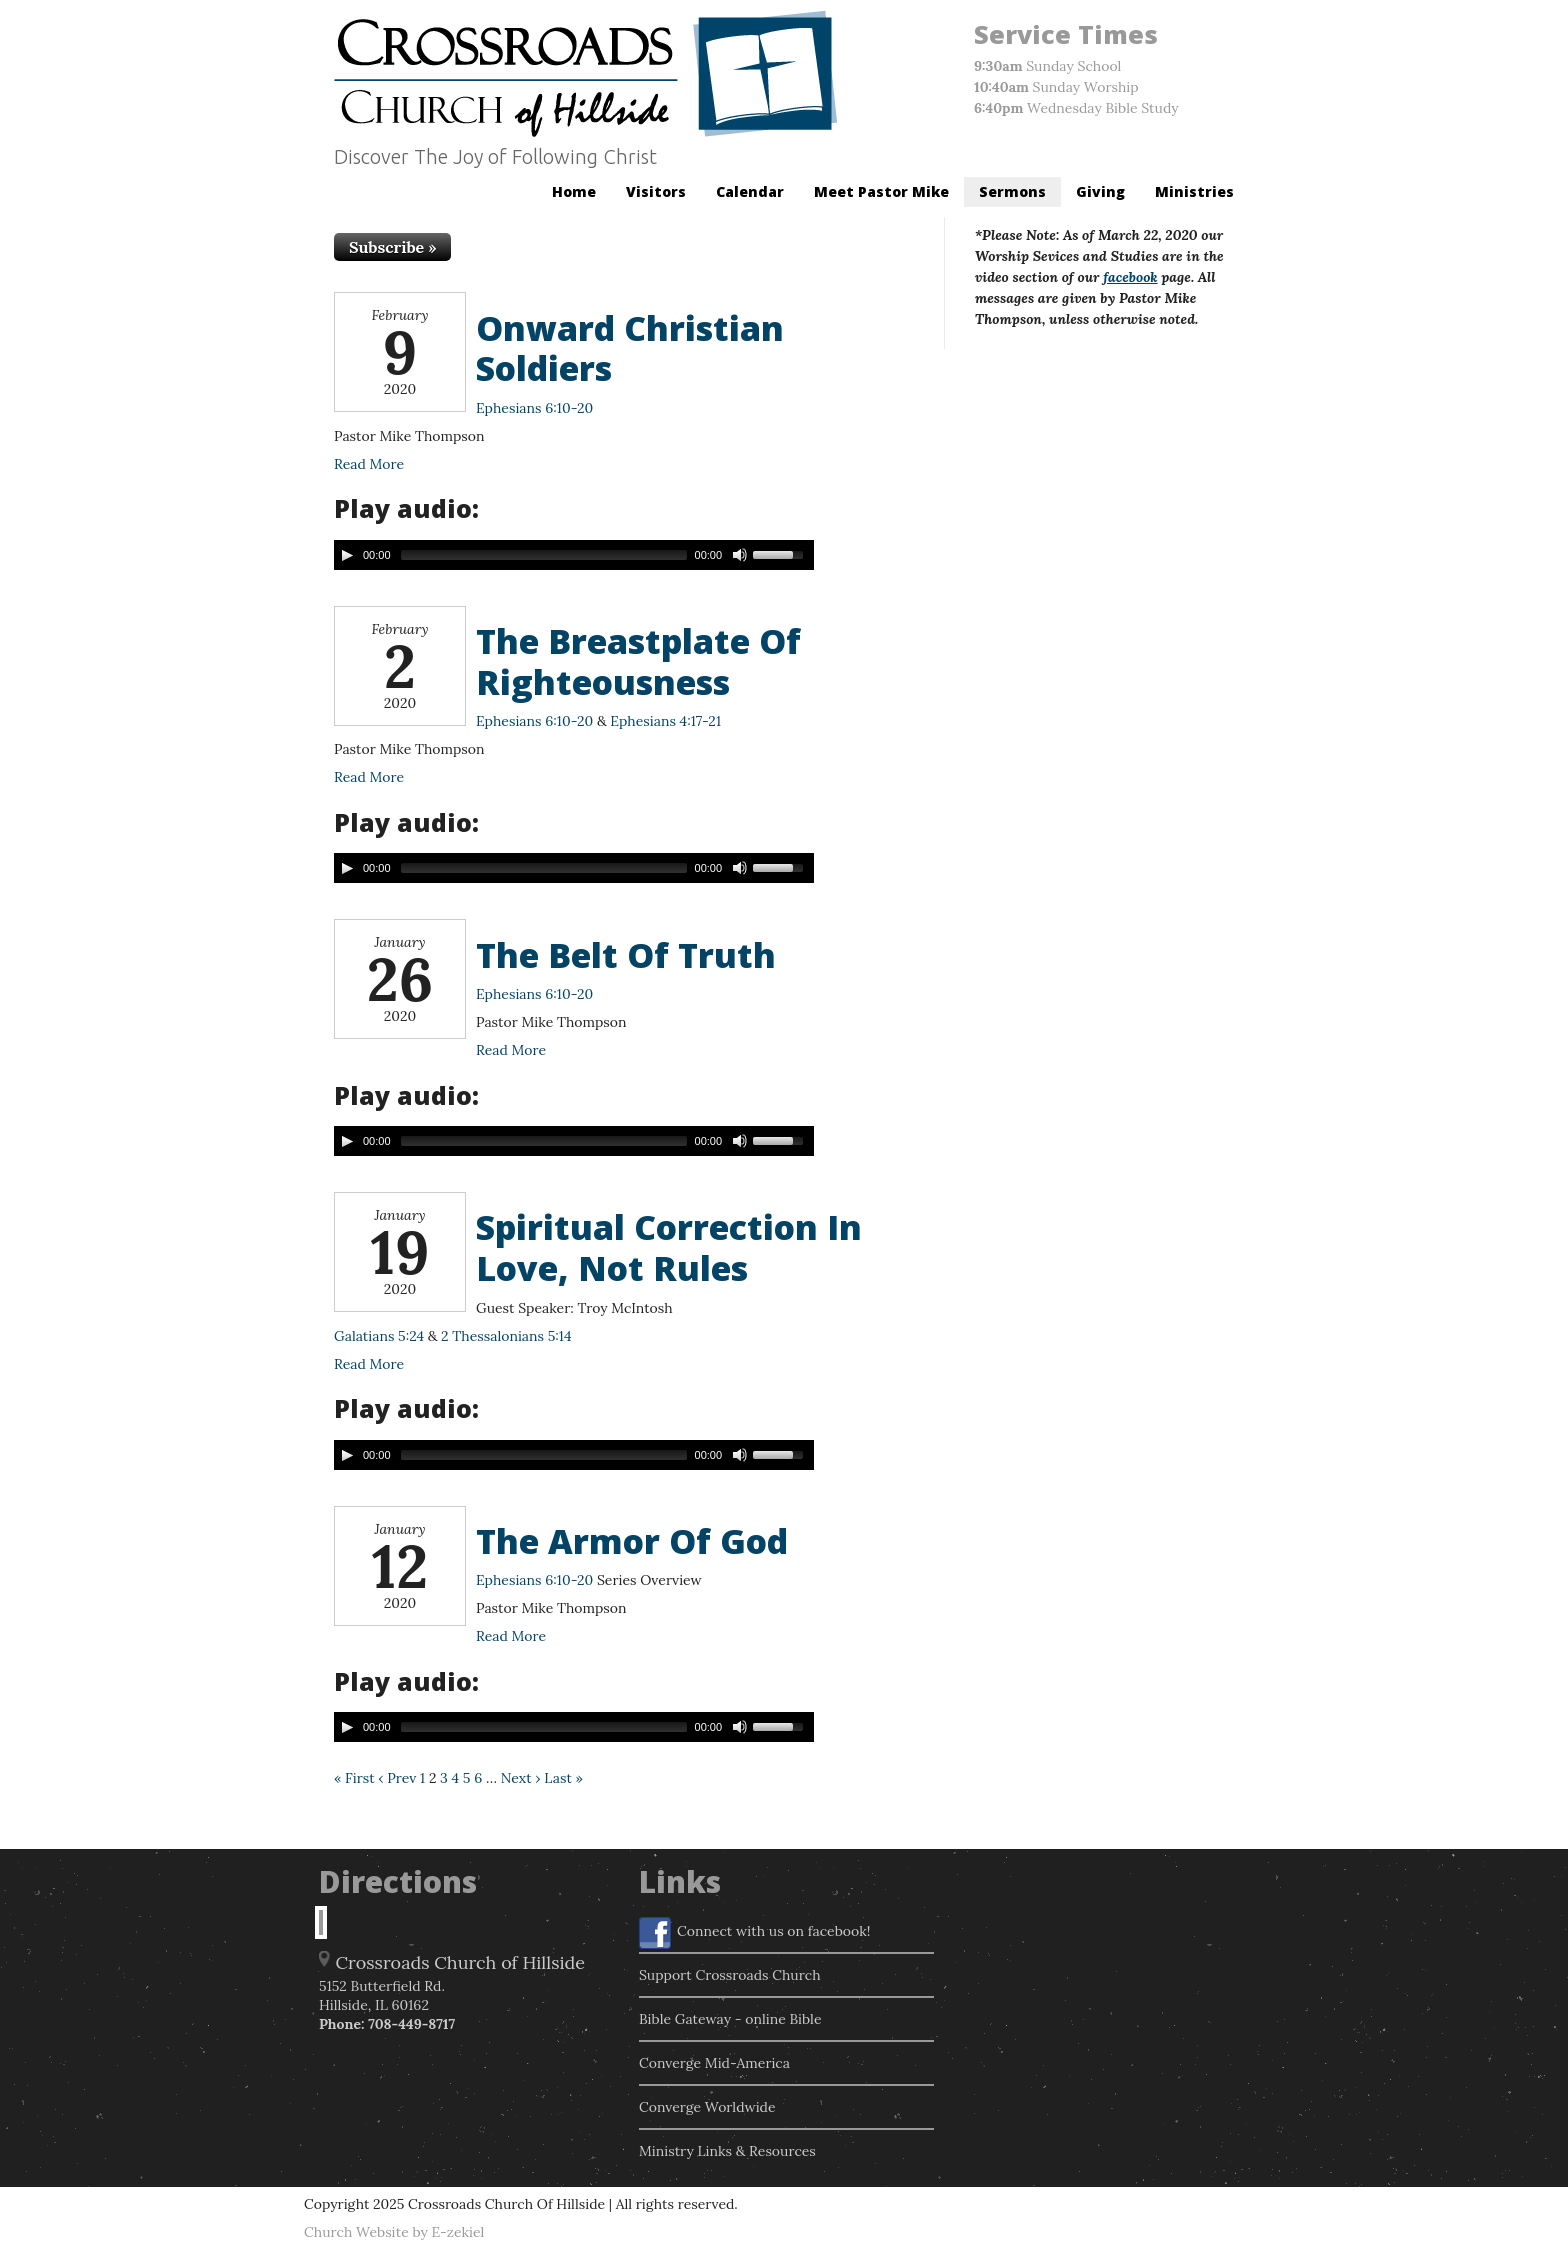 The height and width of the screenshot is (2257, 1568). I want to click on Bible Gateway - online Bible, so click(730, 2019).